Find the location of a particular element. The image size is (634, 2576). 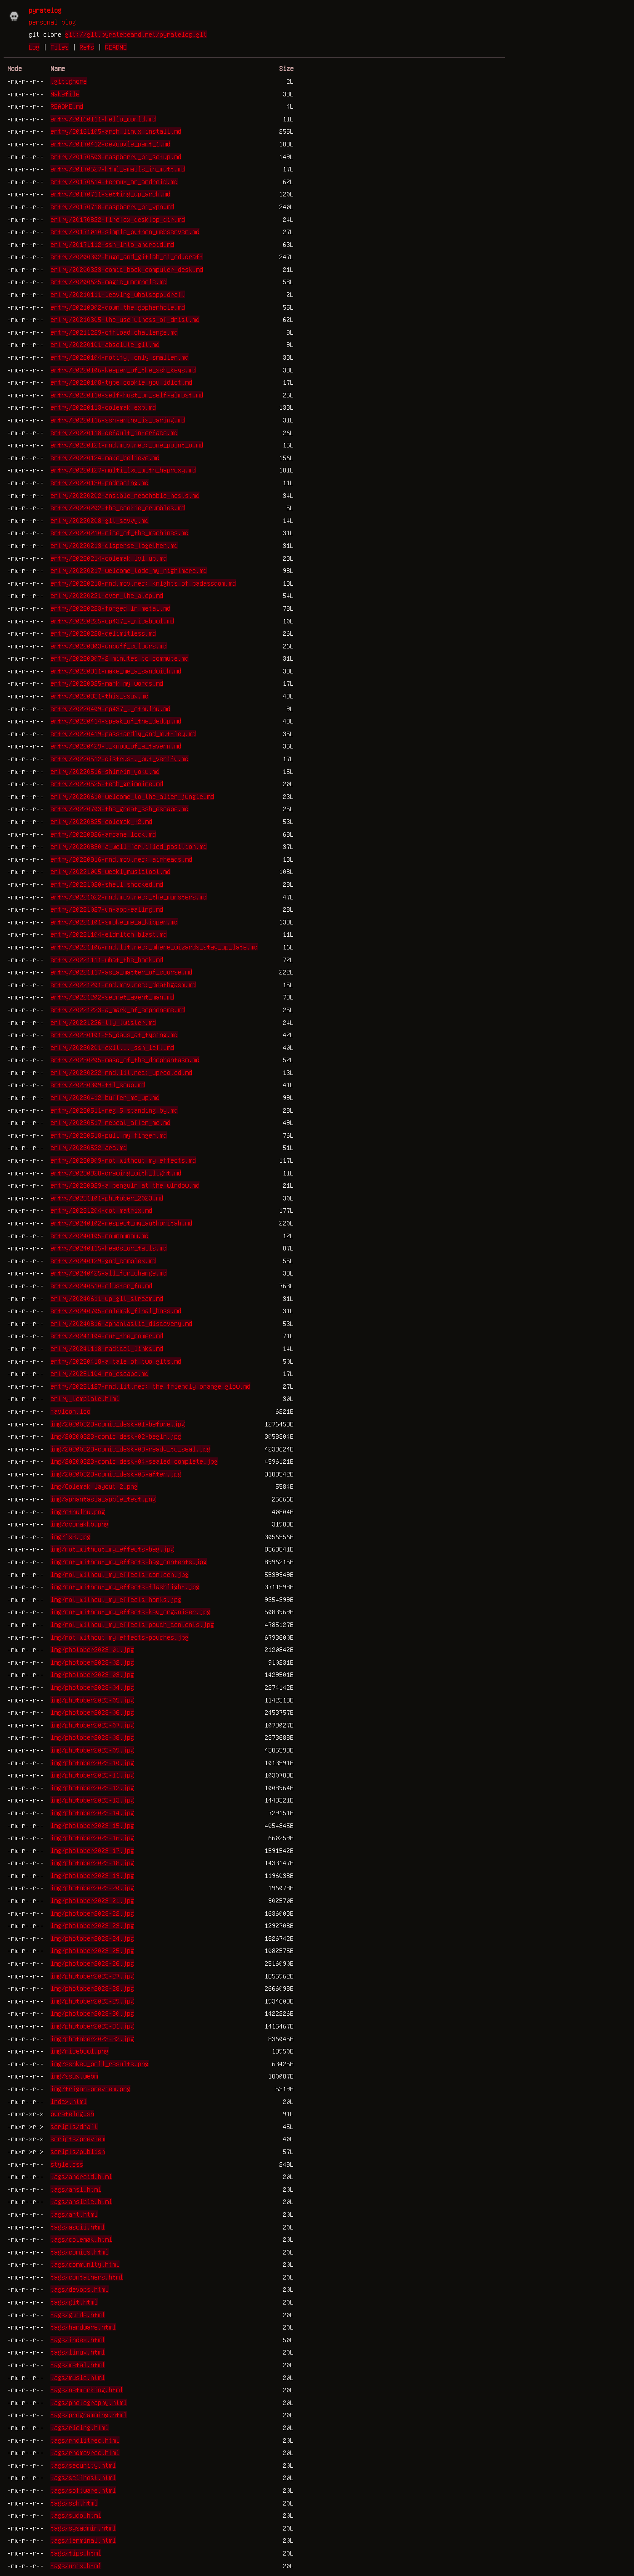

entry/20170527-html_emails_in_mutt.md is located at coordinates (117, 168).